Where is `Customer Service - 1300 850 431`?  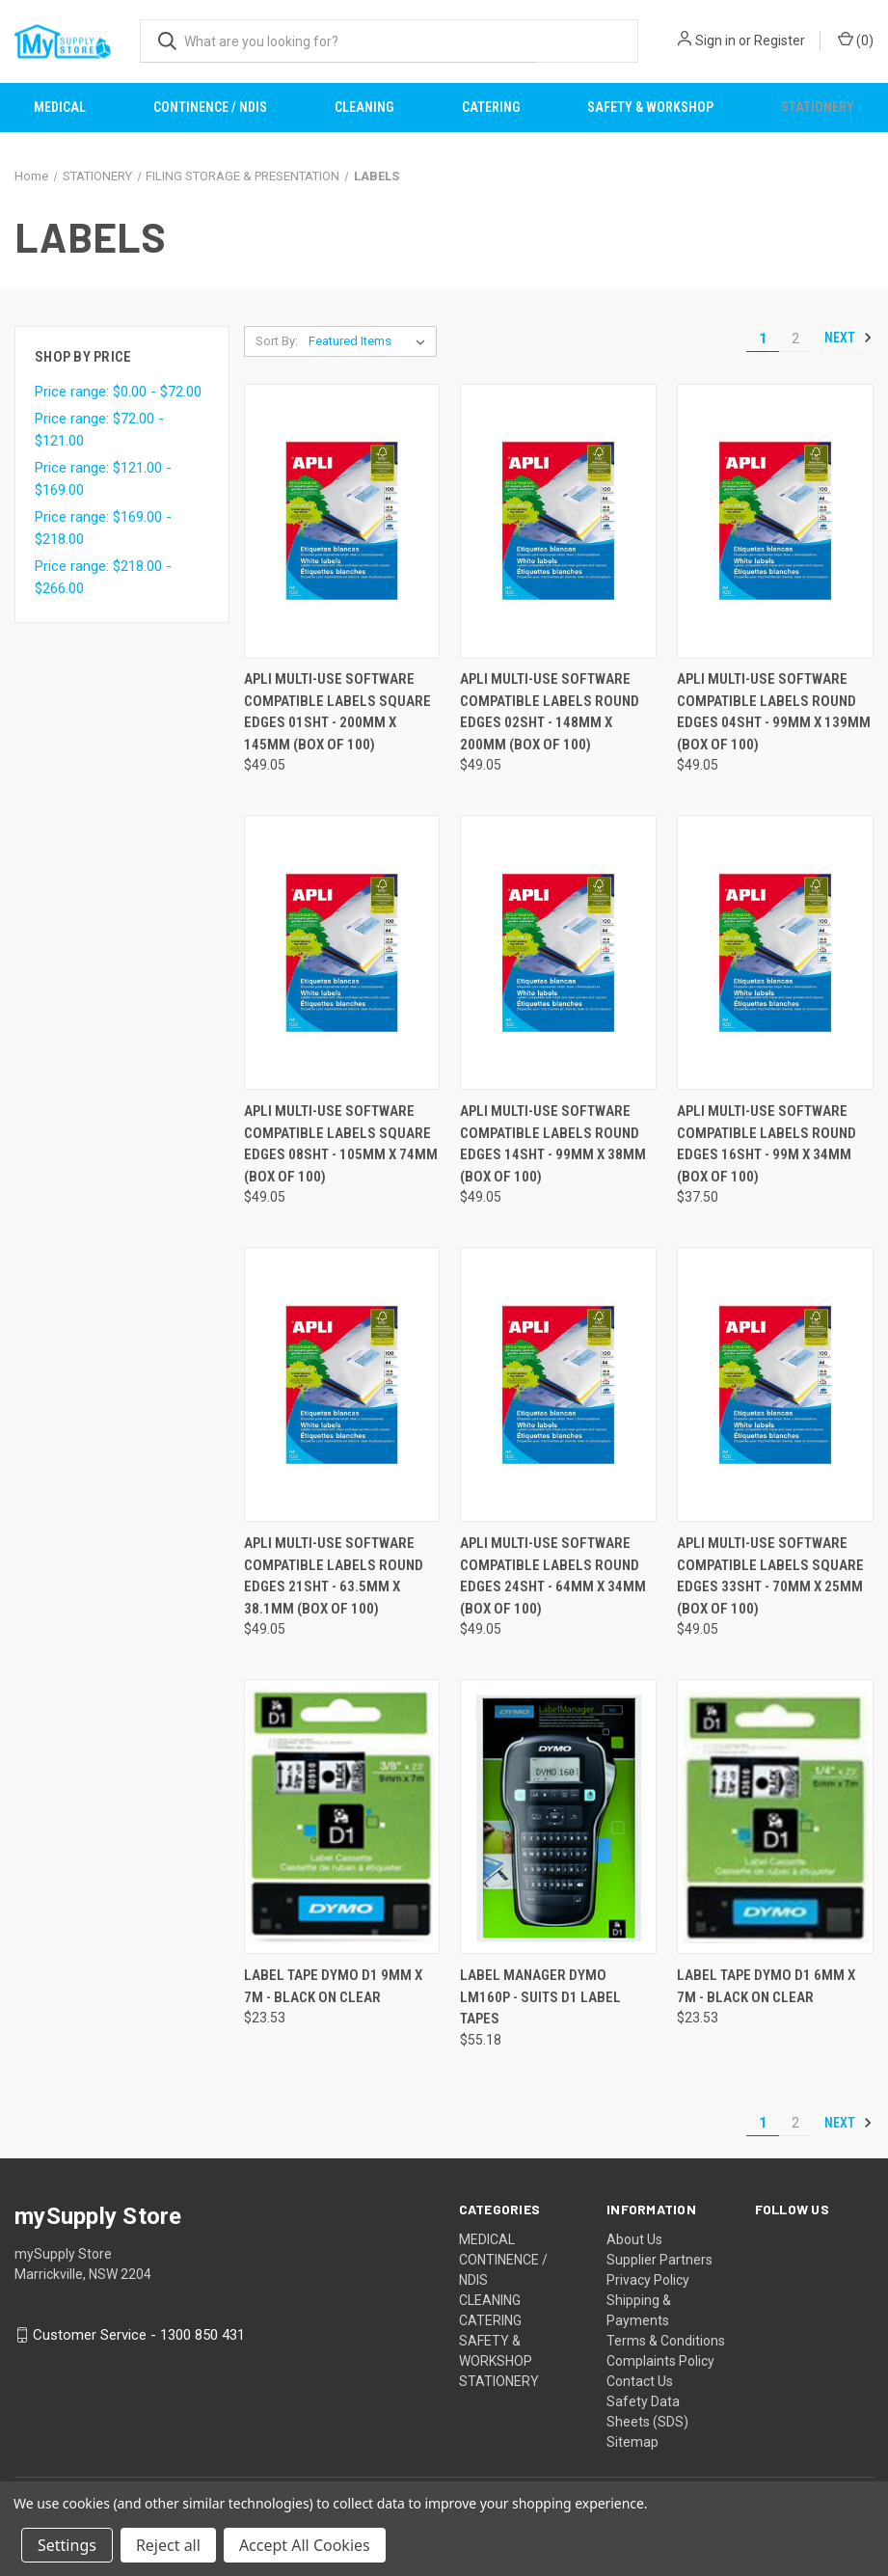 Customer Service - 1300 850 431 is located at coordinates (139, 2335).